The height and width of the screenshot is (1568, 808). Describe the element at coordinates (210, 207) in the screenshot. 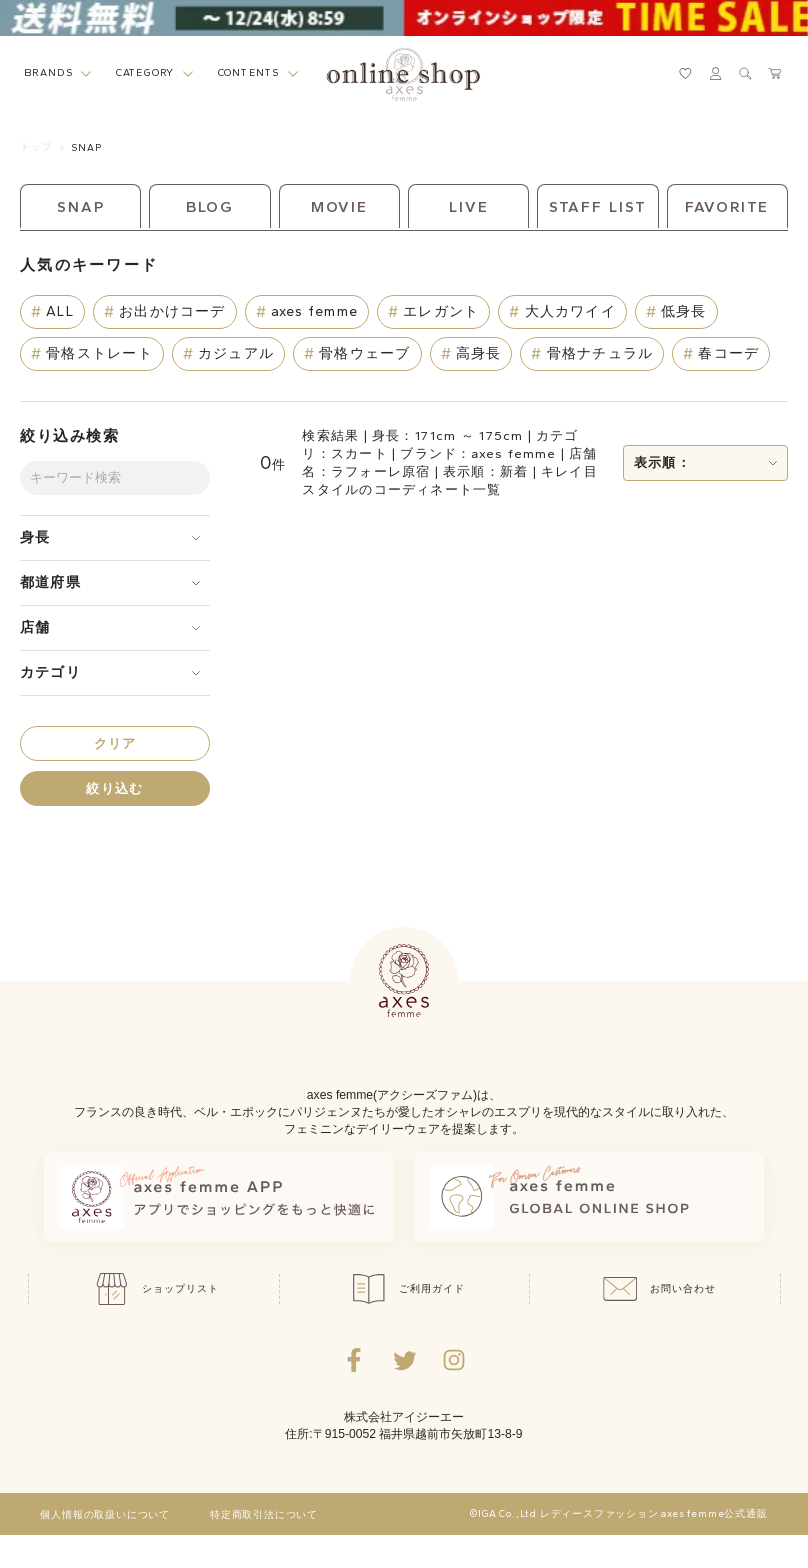

I see `BLOG` at that location.